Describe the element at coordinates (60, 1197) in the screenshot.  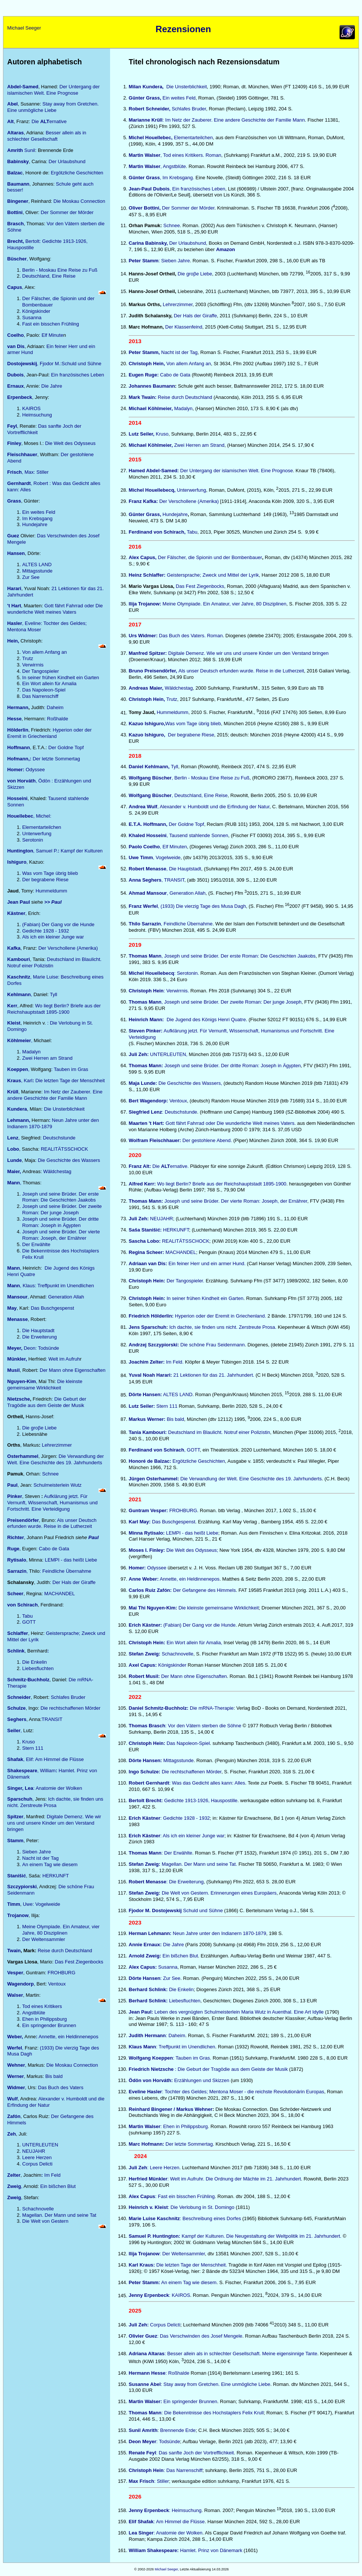
I see `Joseph und seine Brüder. Der erste Roman: Die Geschichten Jaakobs` at that location.